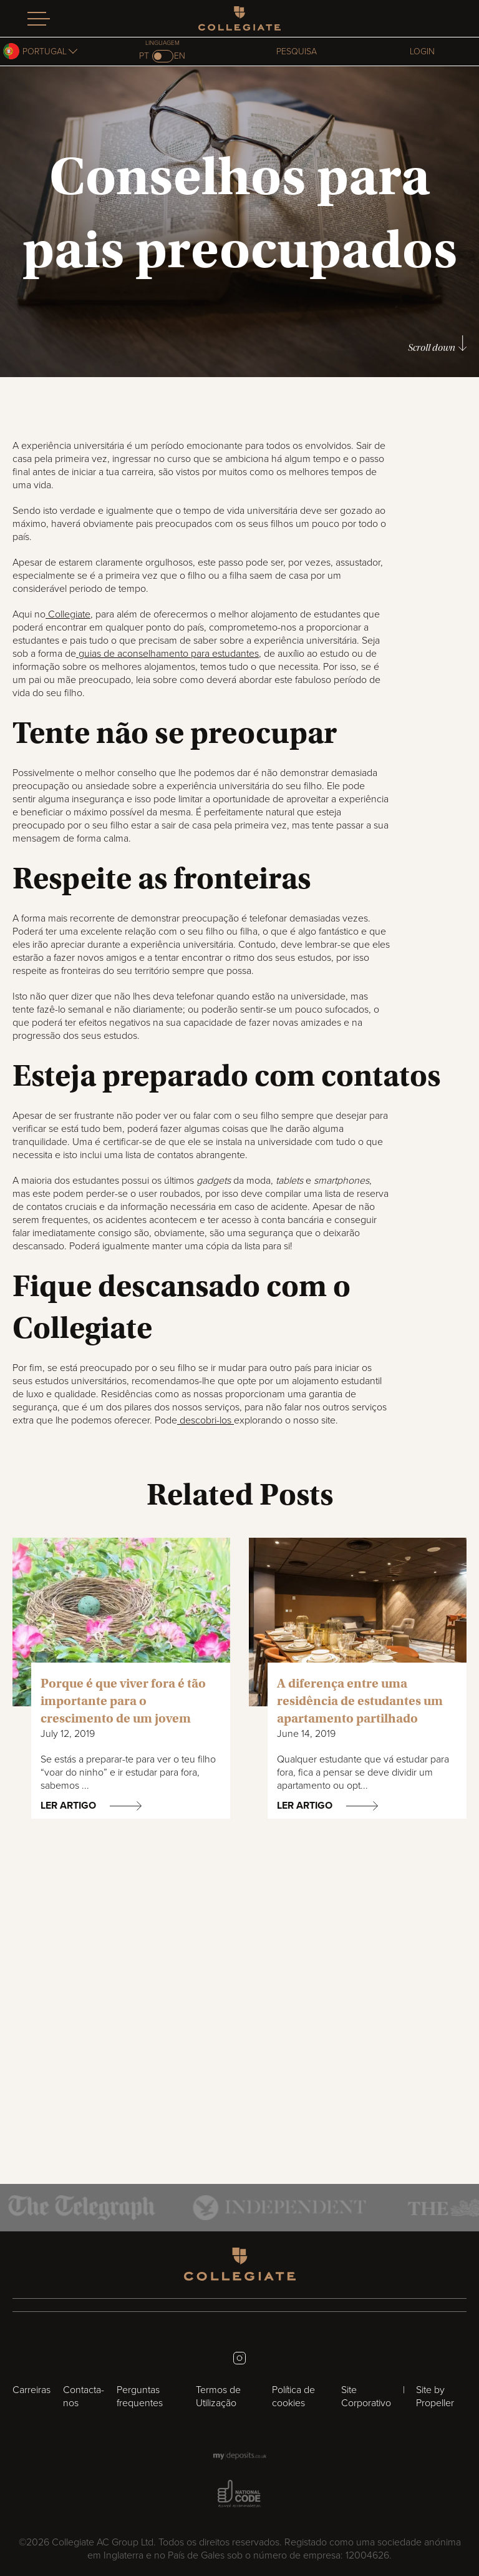 Image resolution: width=479 pixels, height=2576 pixels. Describe the element at coordinates (162, 56) in the screenshot. I see `[Switch to en]` at that location.